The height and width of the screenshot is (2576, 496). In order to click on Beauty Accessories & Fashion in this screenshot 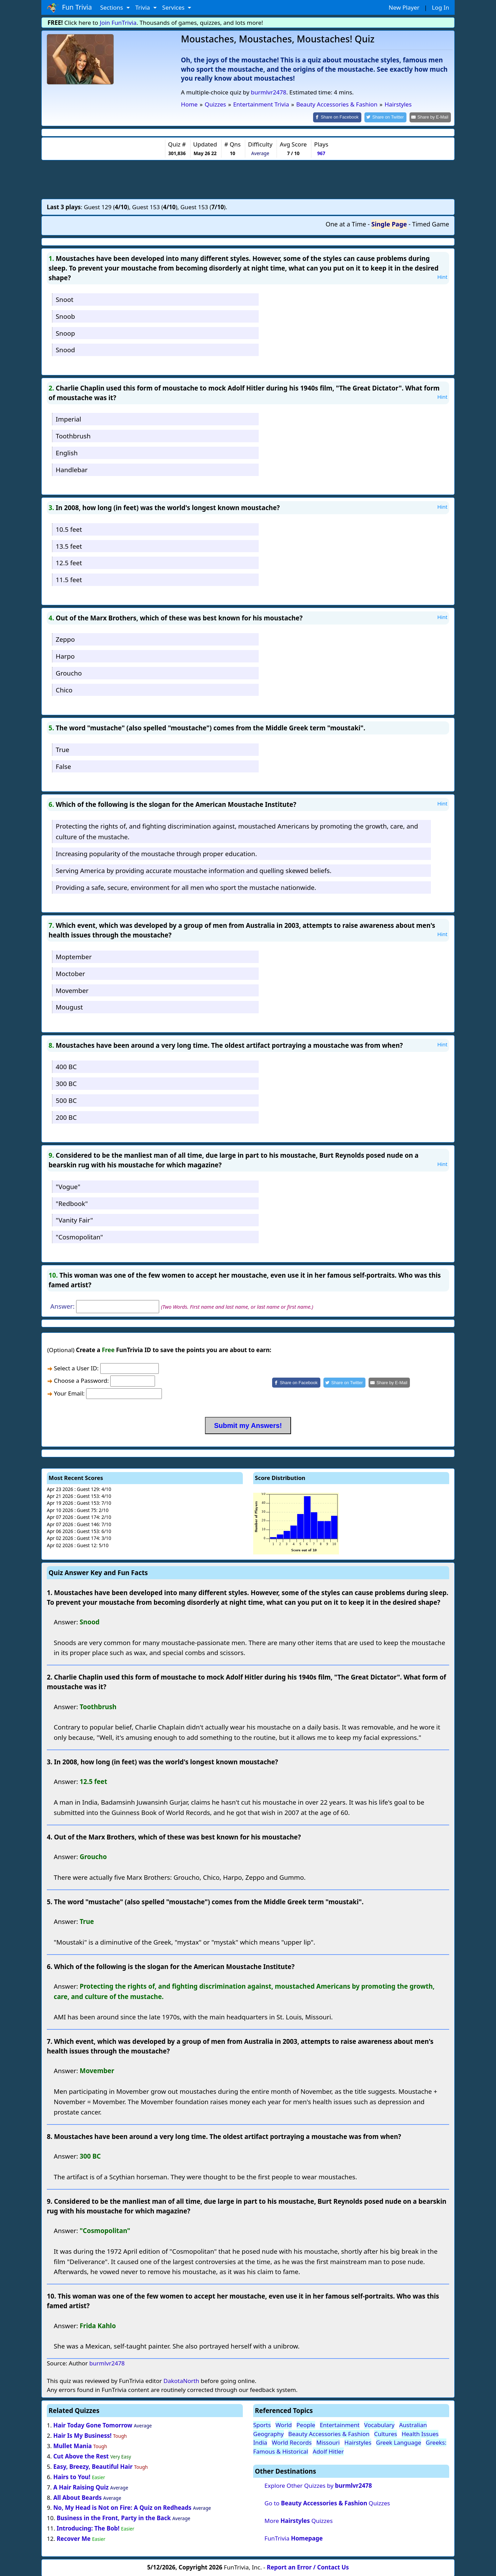, I will do `click(329, 2433)`.